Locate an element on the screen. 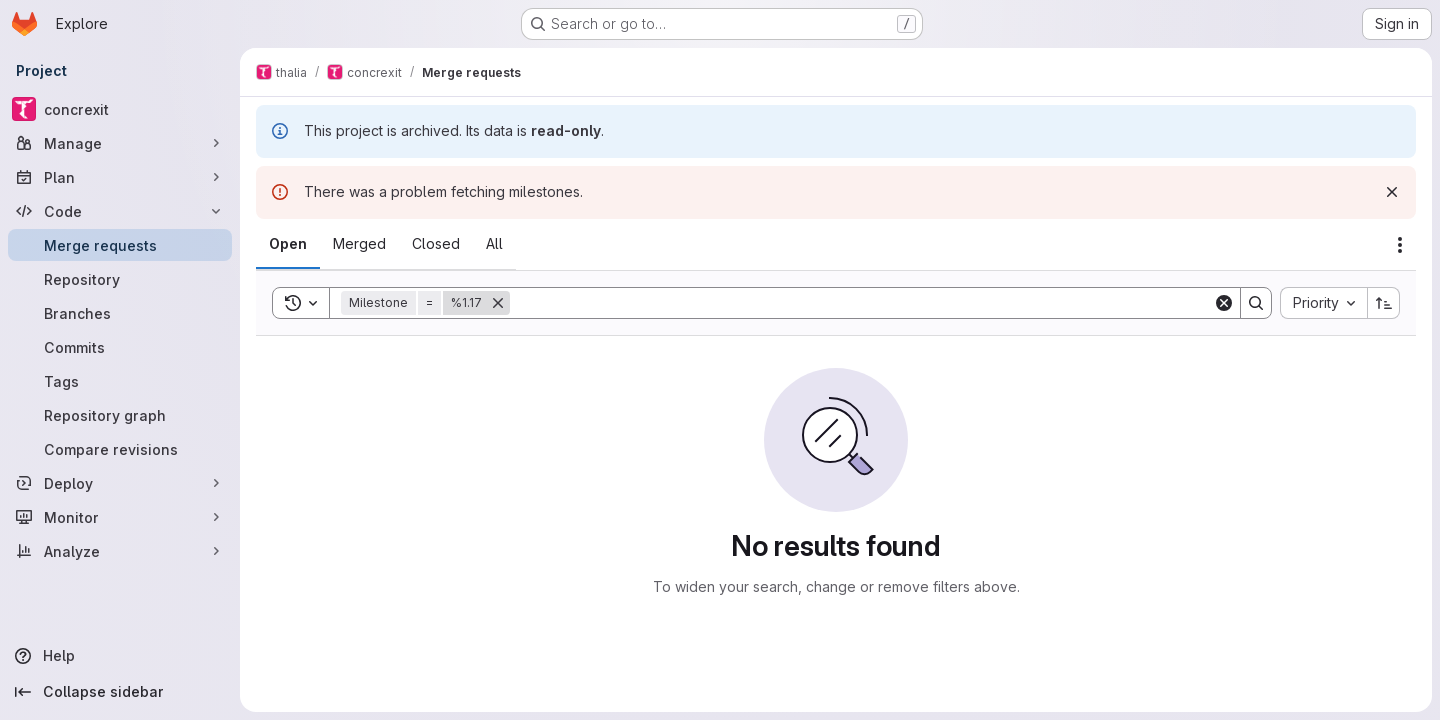 The width and height of the screenshot is (1440, 720). [Repository] is located at coordinates (120, 279).